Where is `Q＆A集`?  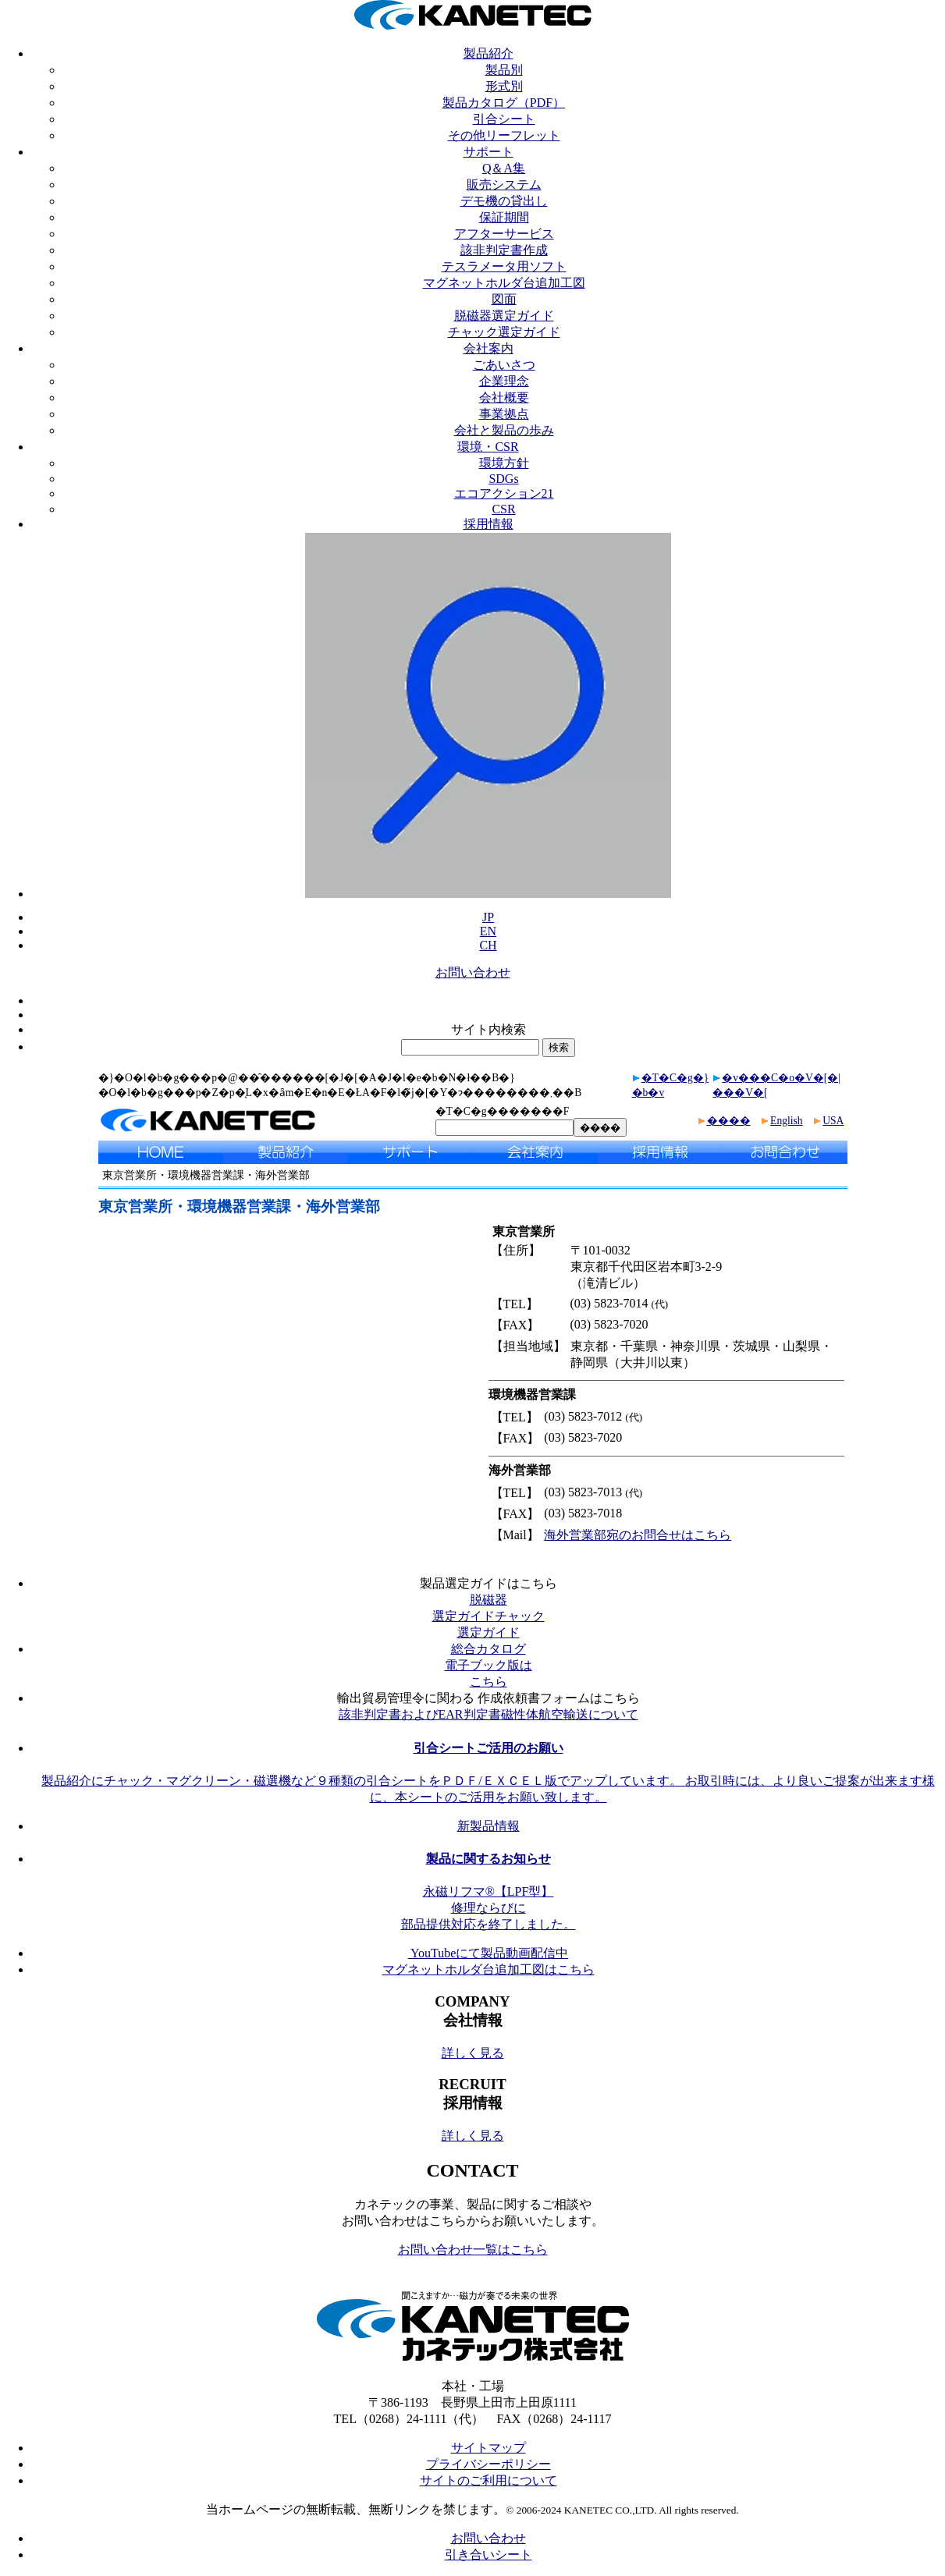
Q＆A集 is located at coordinates (503, 168).